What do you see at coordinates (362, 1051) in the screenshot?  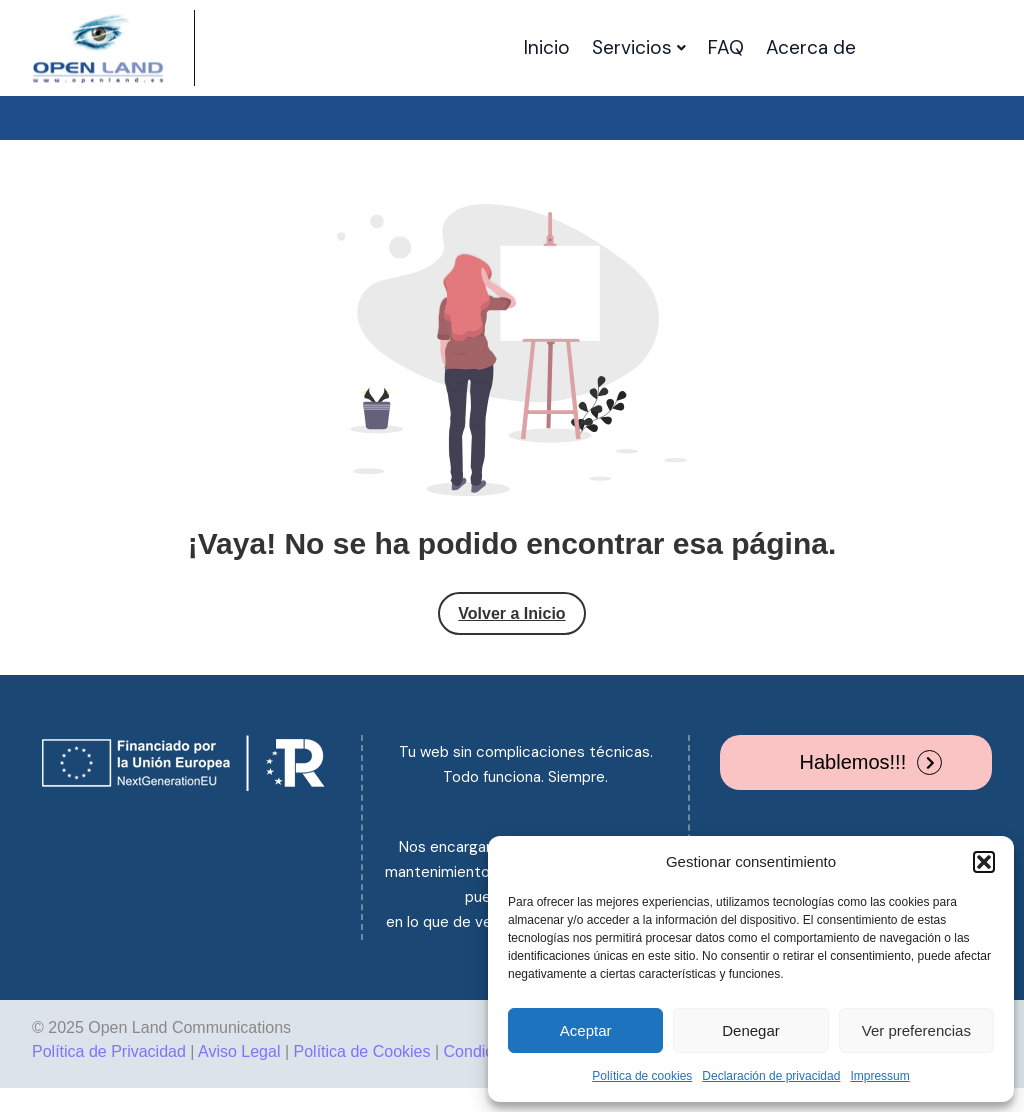 I see `Política de Cookies` at bounding box center [362, 1051].